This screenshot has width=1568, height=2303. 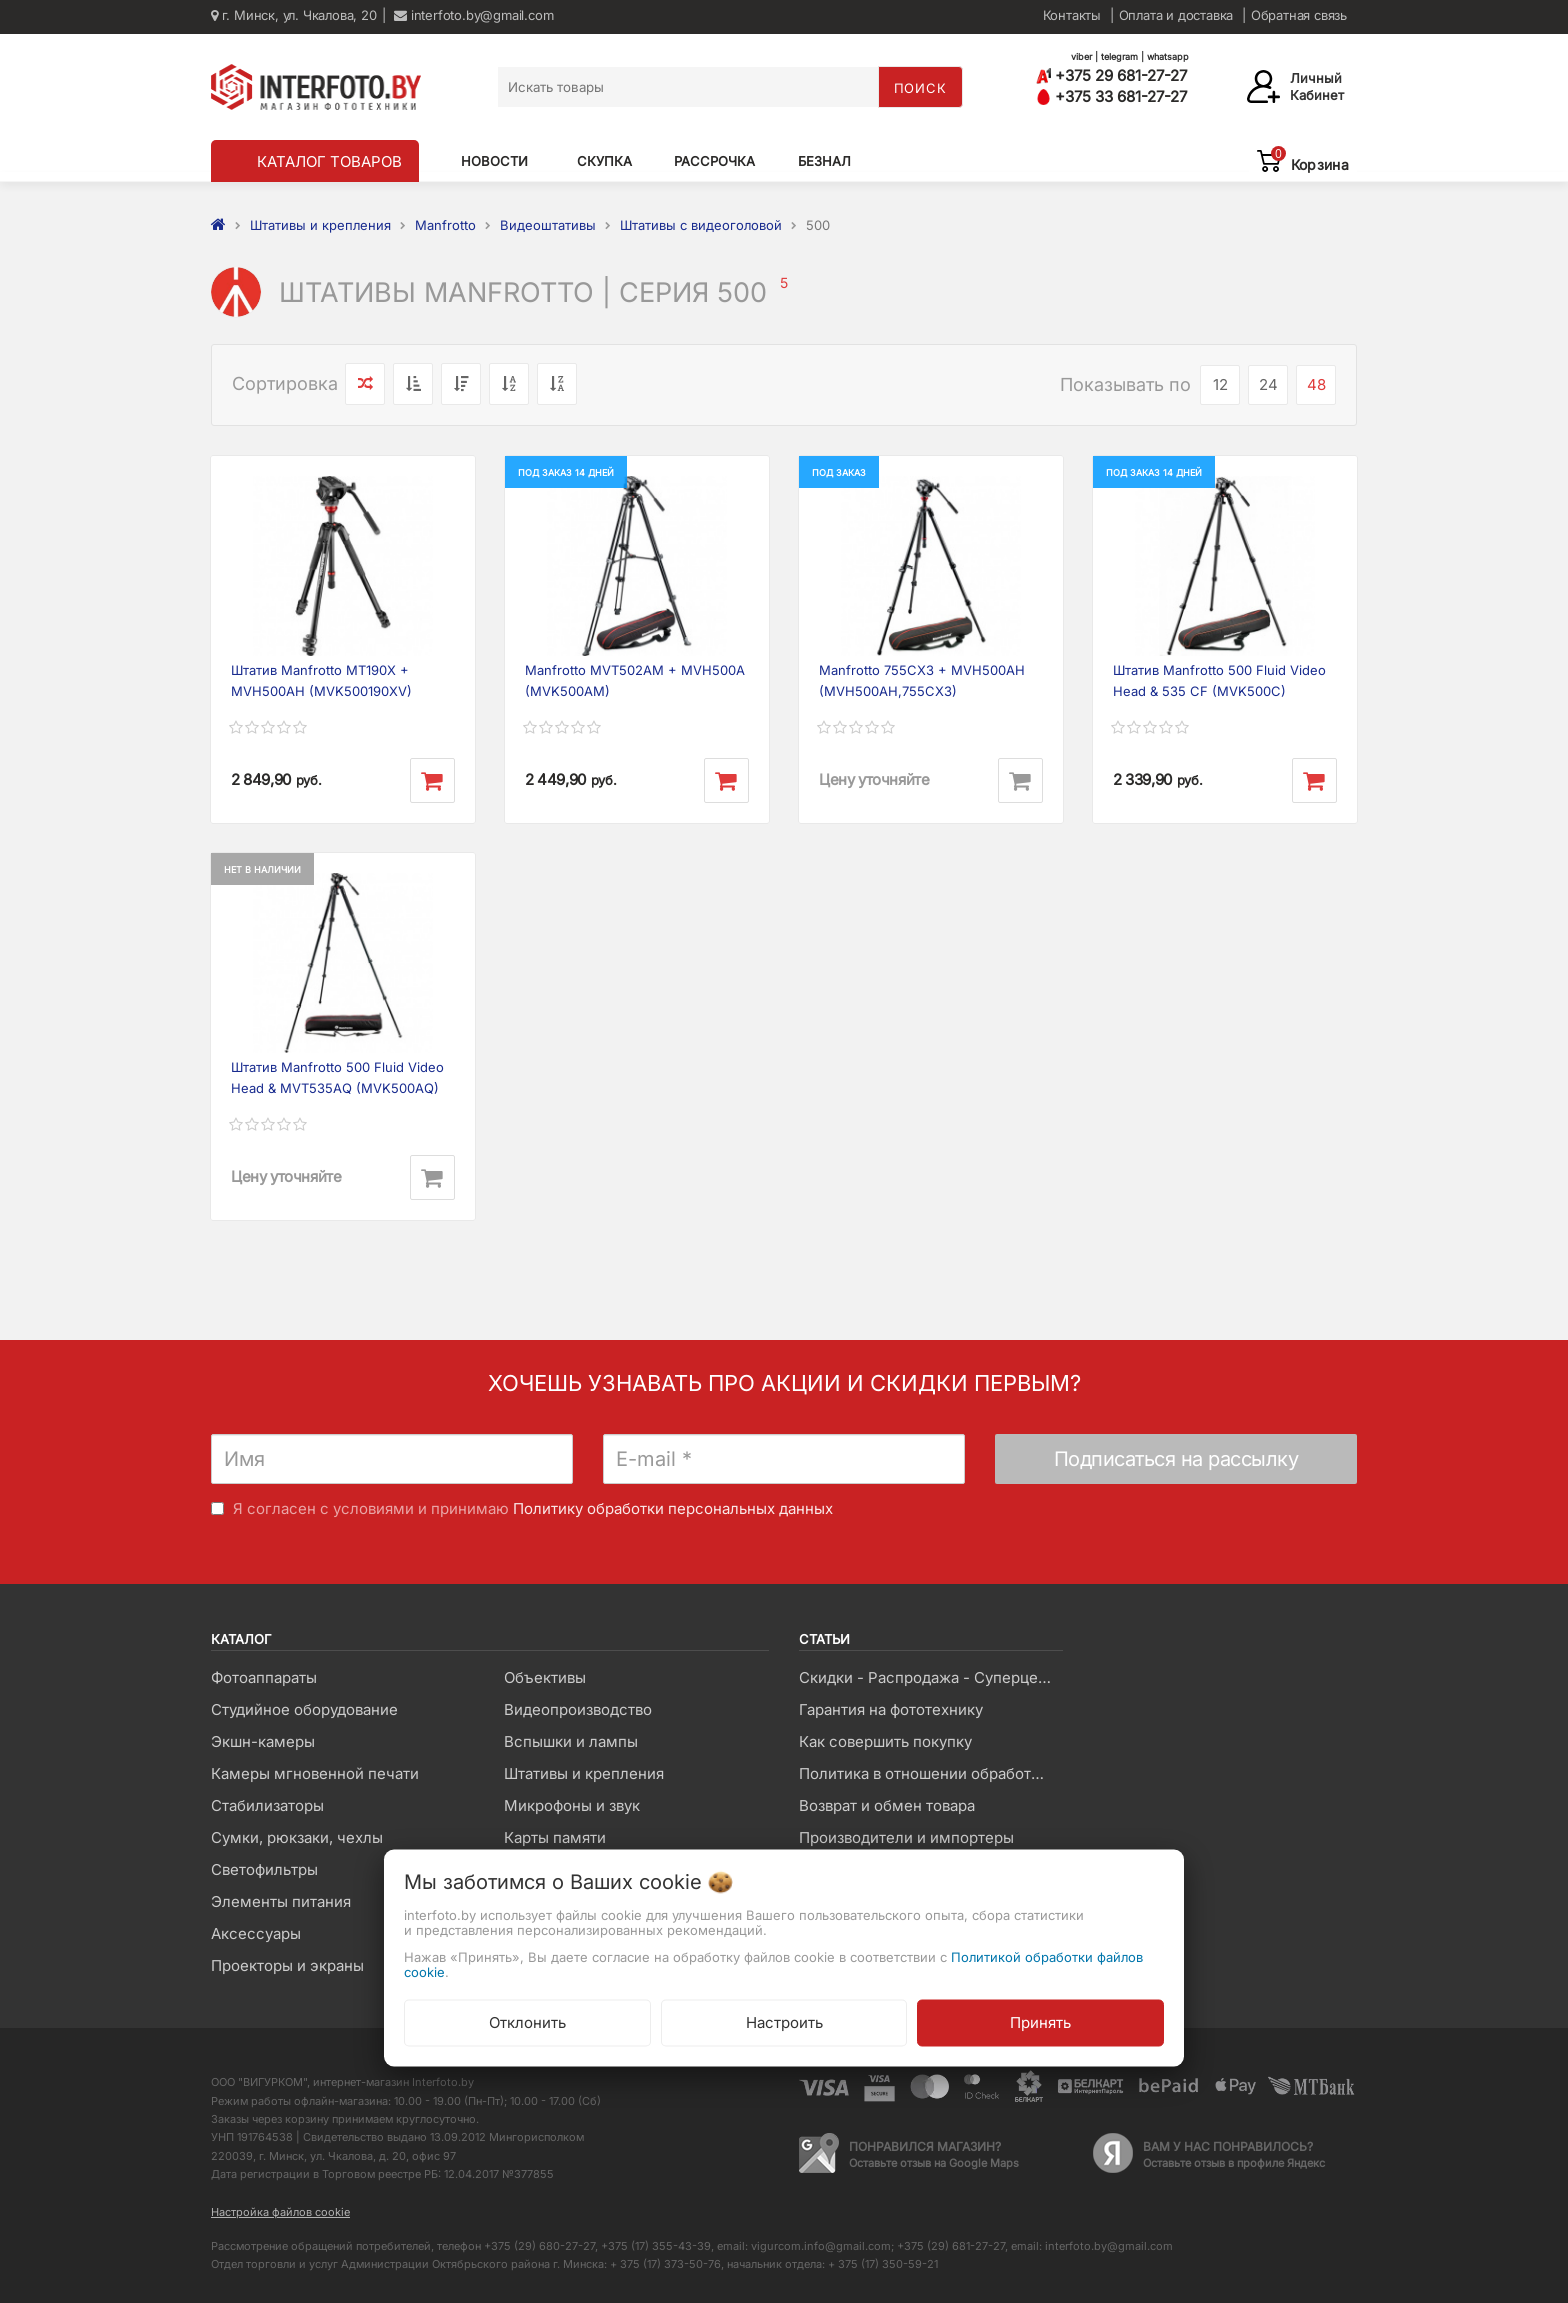 I want to click on Экшн-камеры, so click(x=263, y=1741).